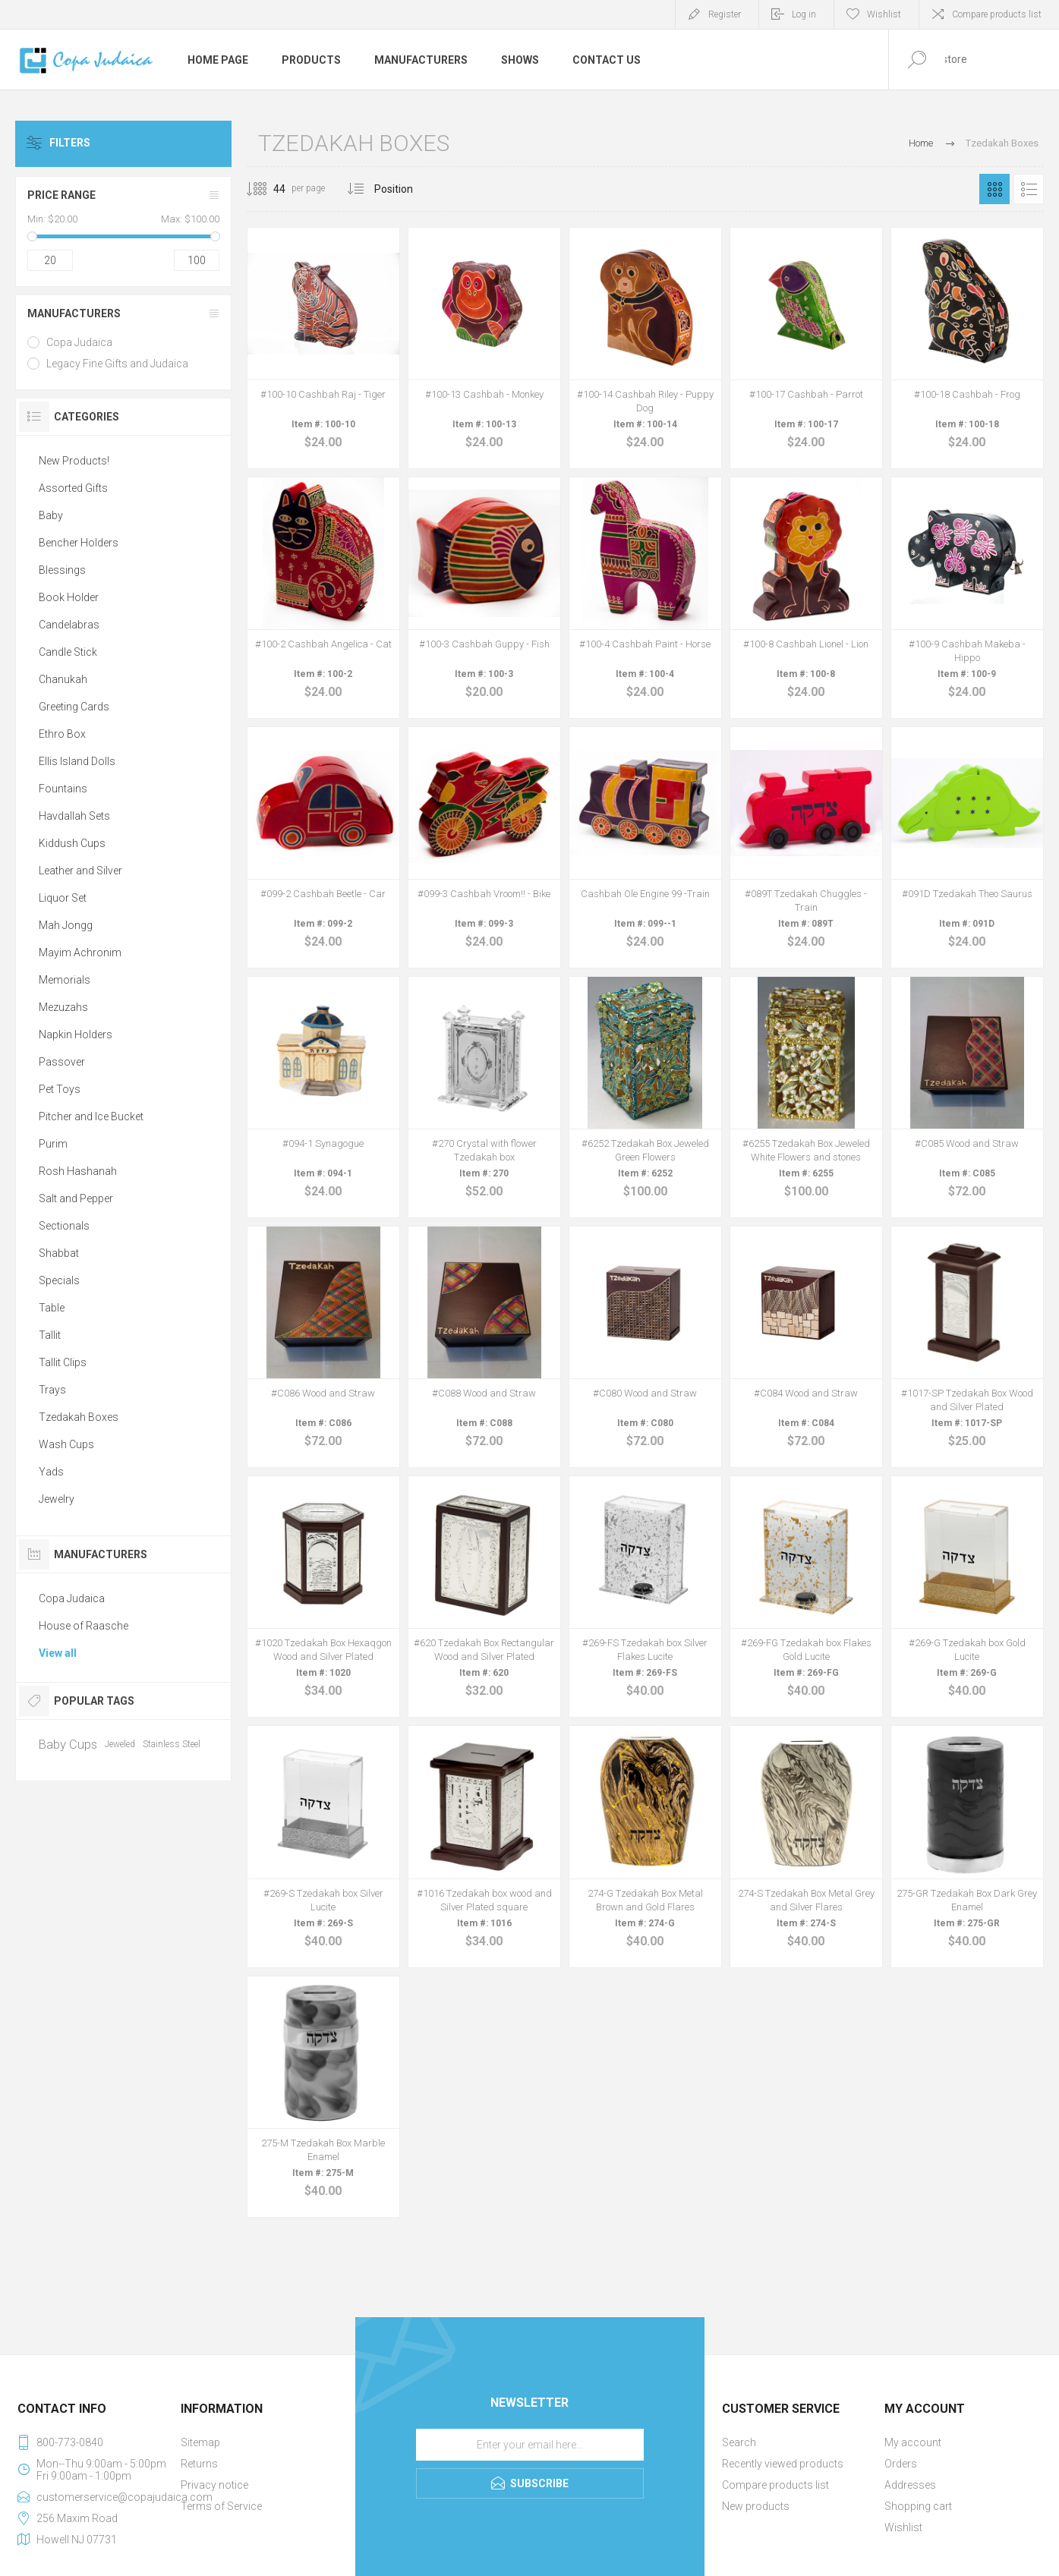 The height and width of the screenshot is (2576, 1059). I want to click on Trays, so click(52, 1390).